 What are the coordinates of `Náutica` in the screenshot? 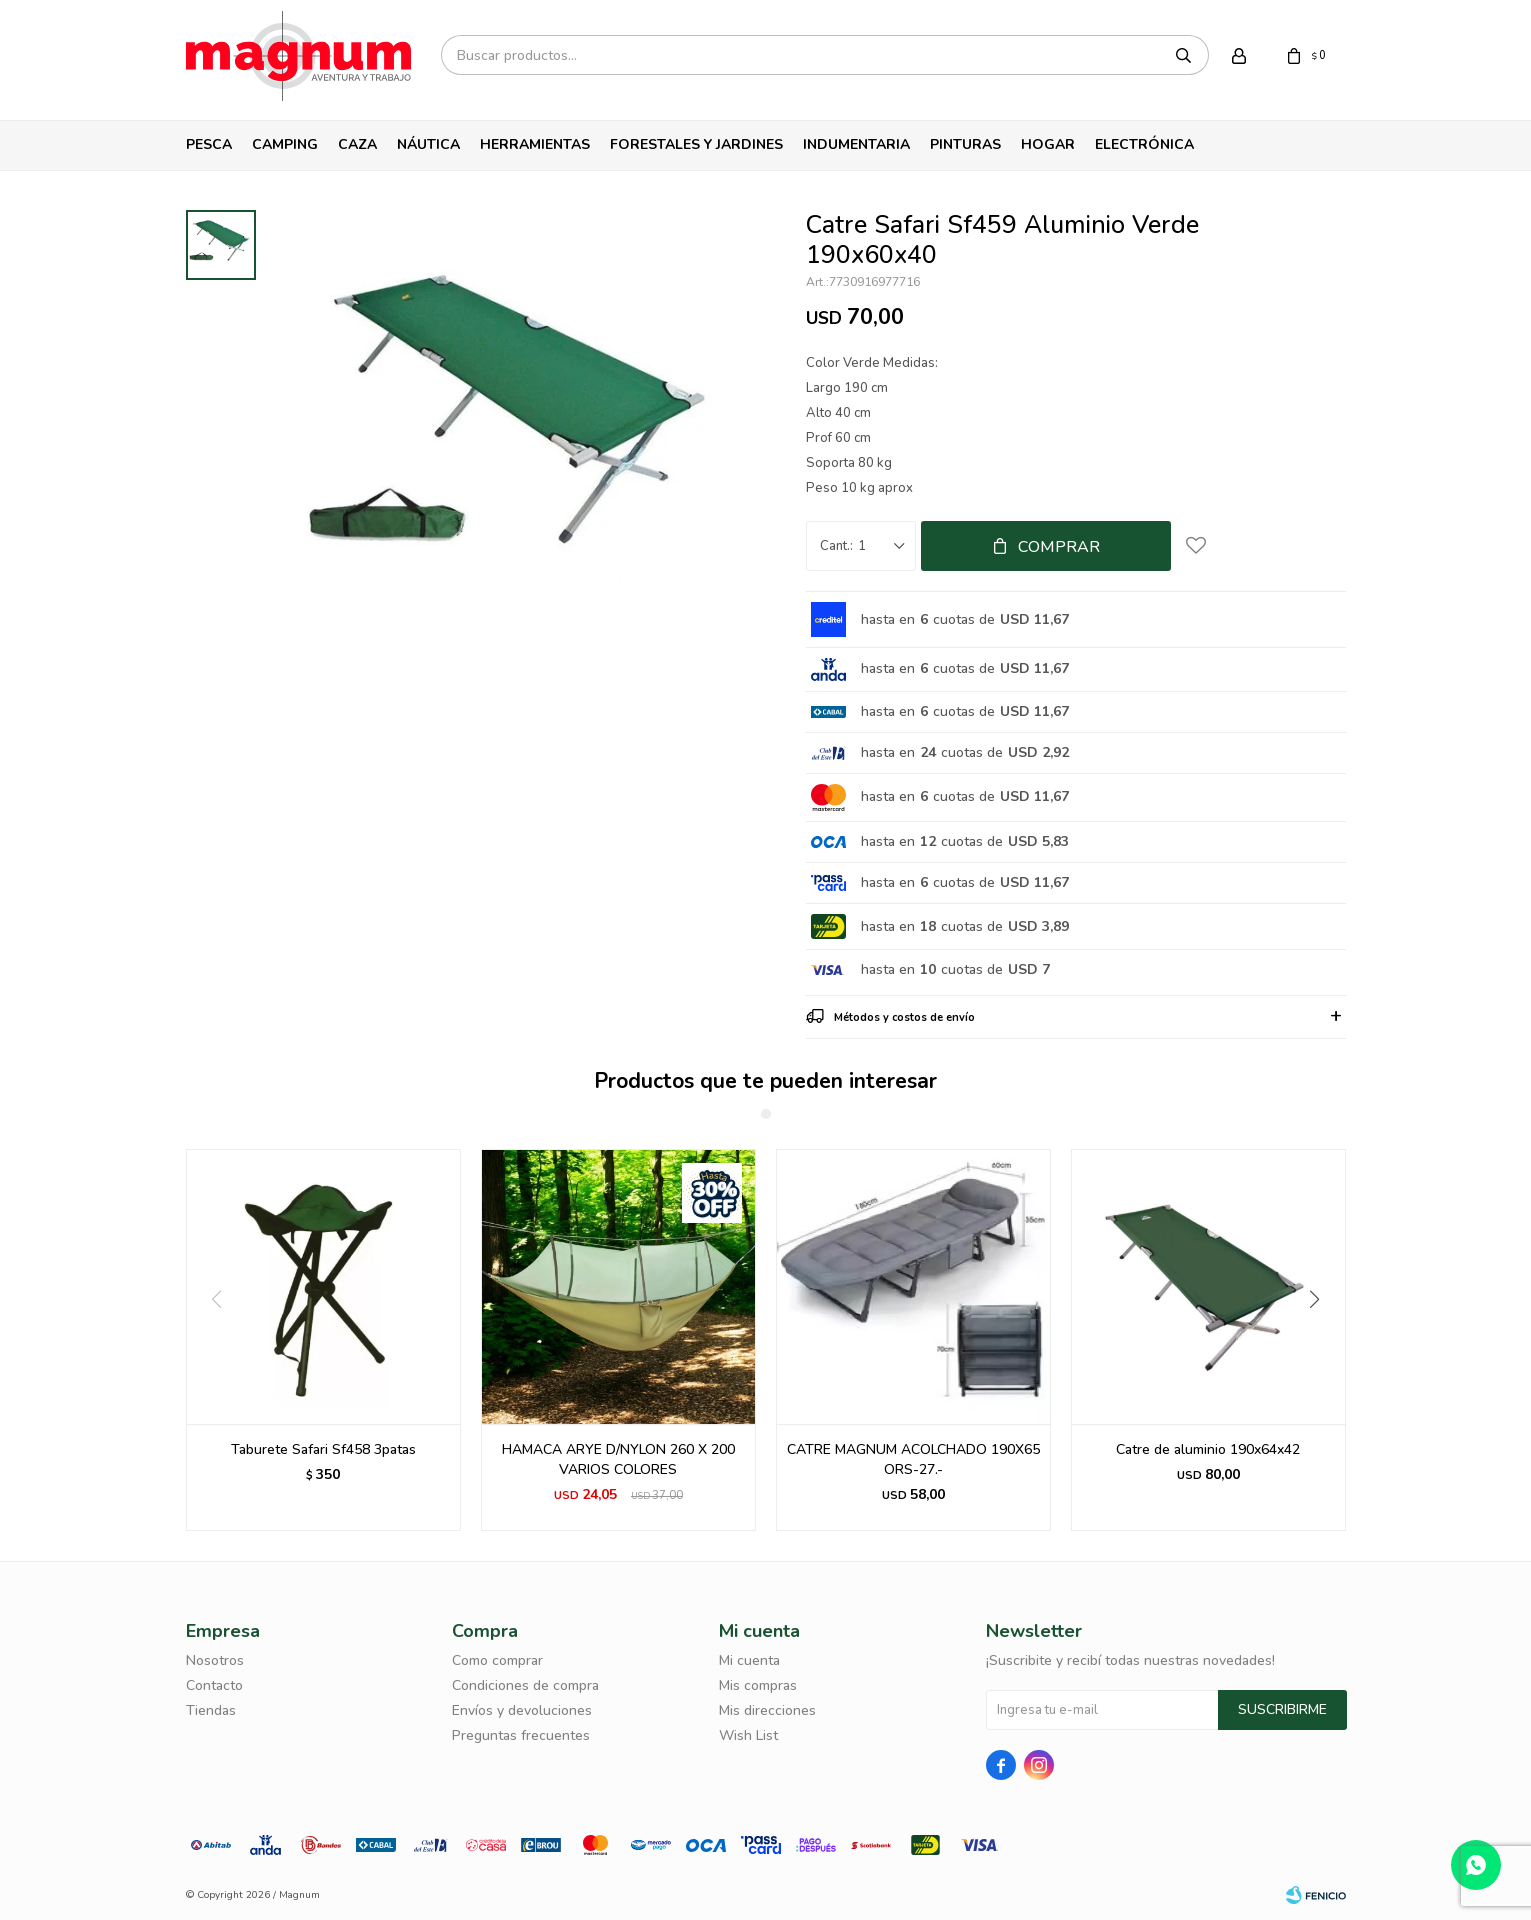 It's located at (428, 144).